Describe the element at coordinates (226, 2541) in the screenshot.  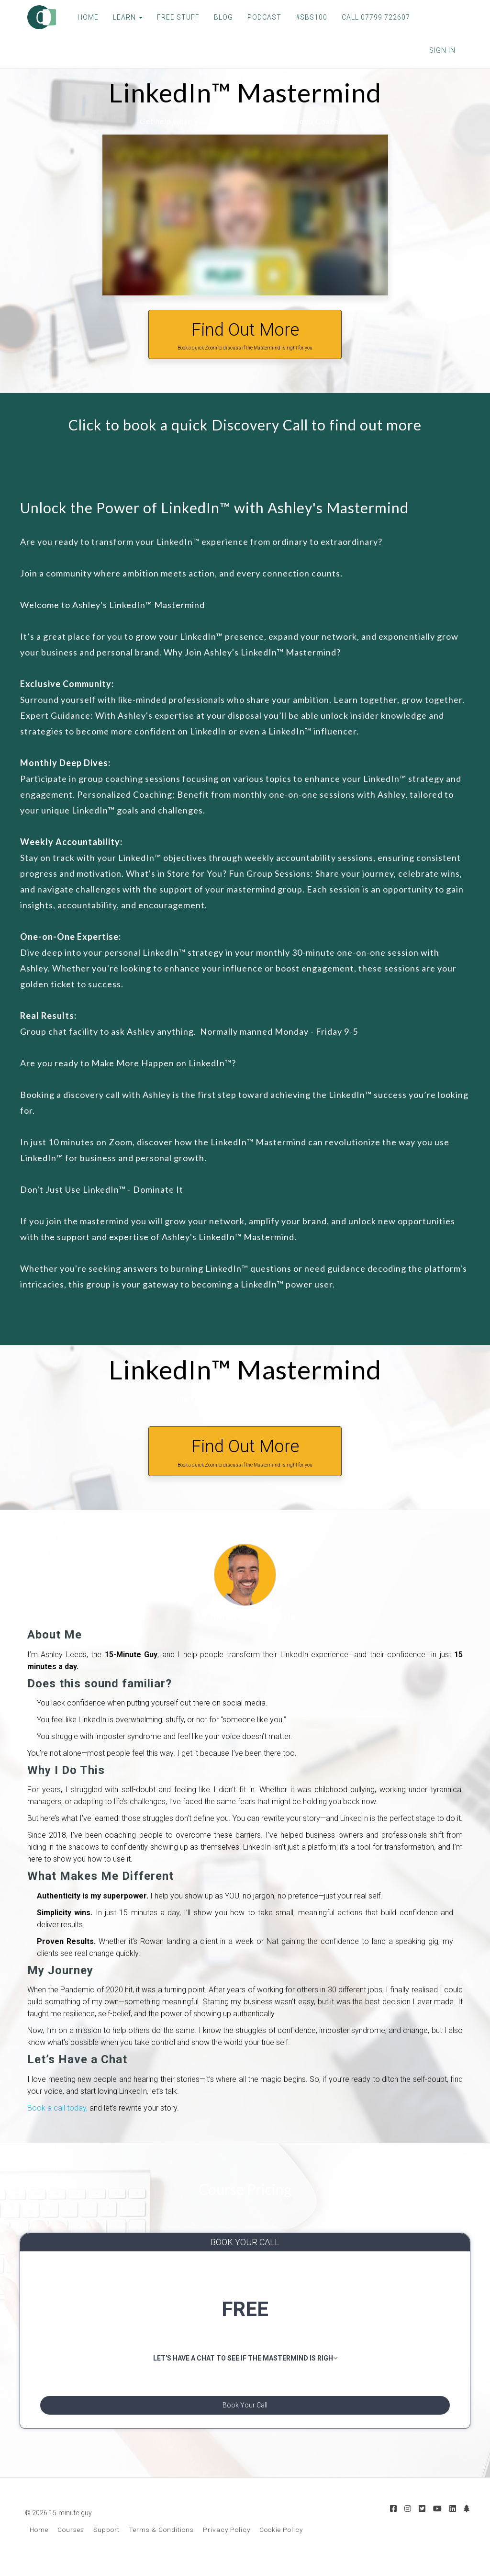
I see `Privacy Policy` at that location.